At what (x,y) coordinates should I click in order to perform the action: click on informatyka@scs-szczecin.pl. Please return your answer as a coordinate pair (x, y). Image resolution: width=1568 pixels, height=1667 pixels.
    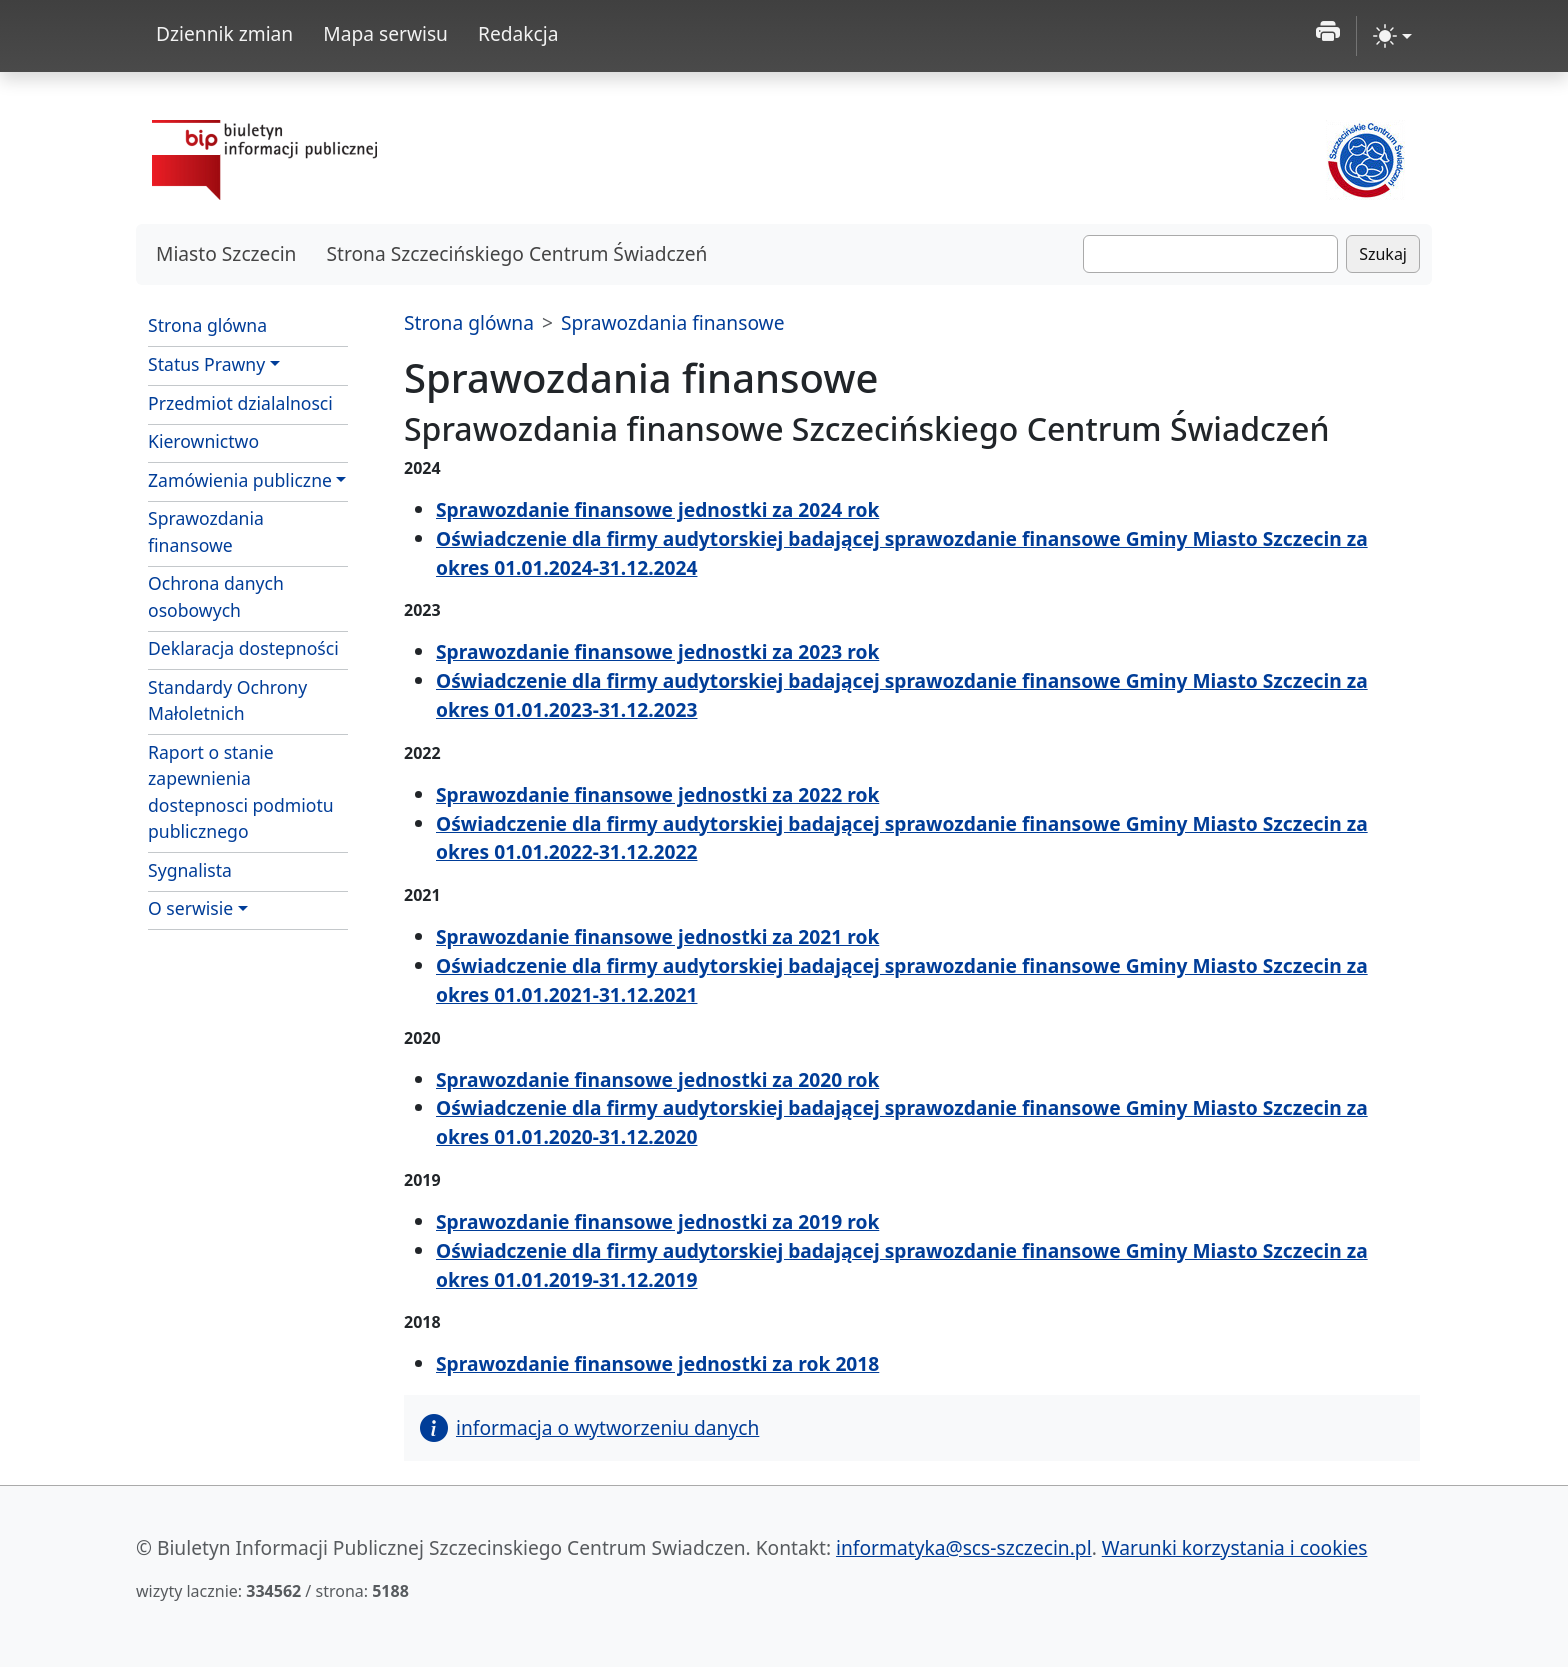
    Looking at the image, I should click on (964, 1547).